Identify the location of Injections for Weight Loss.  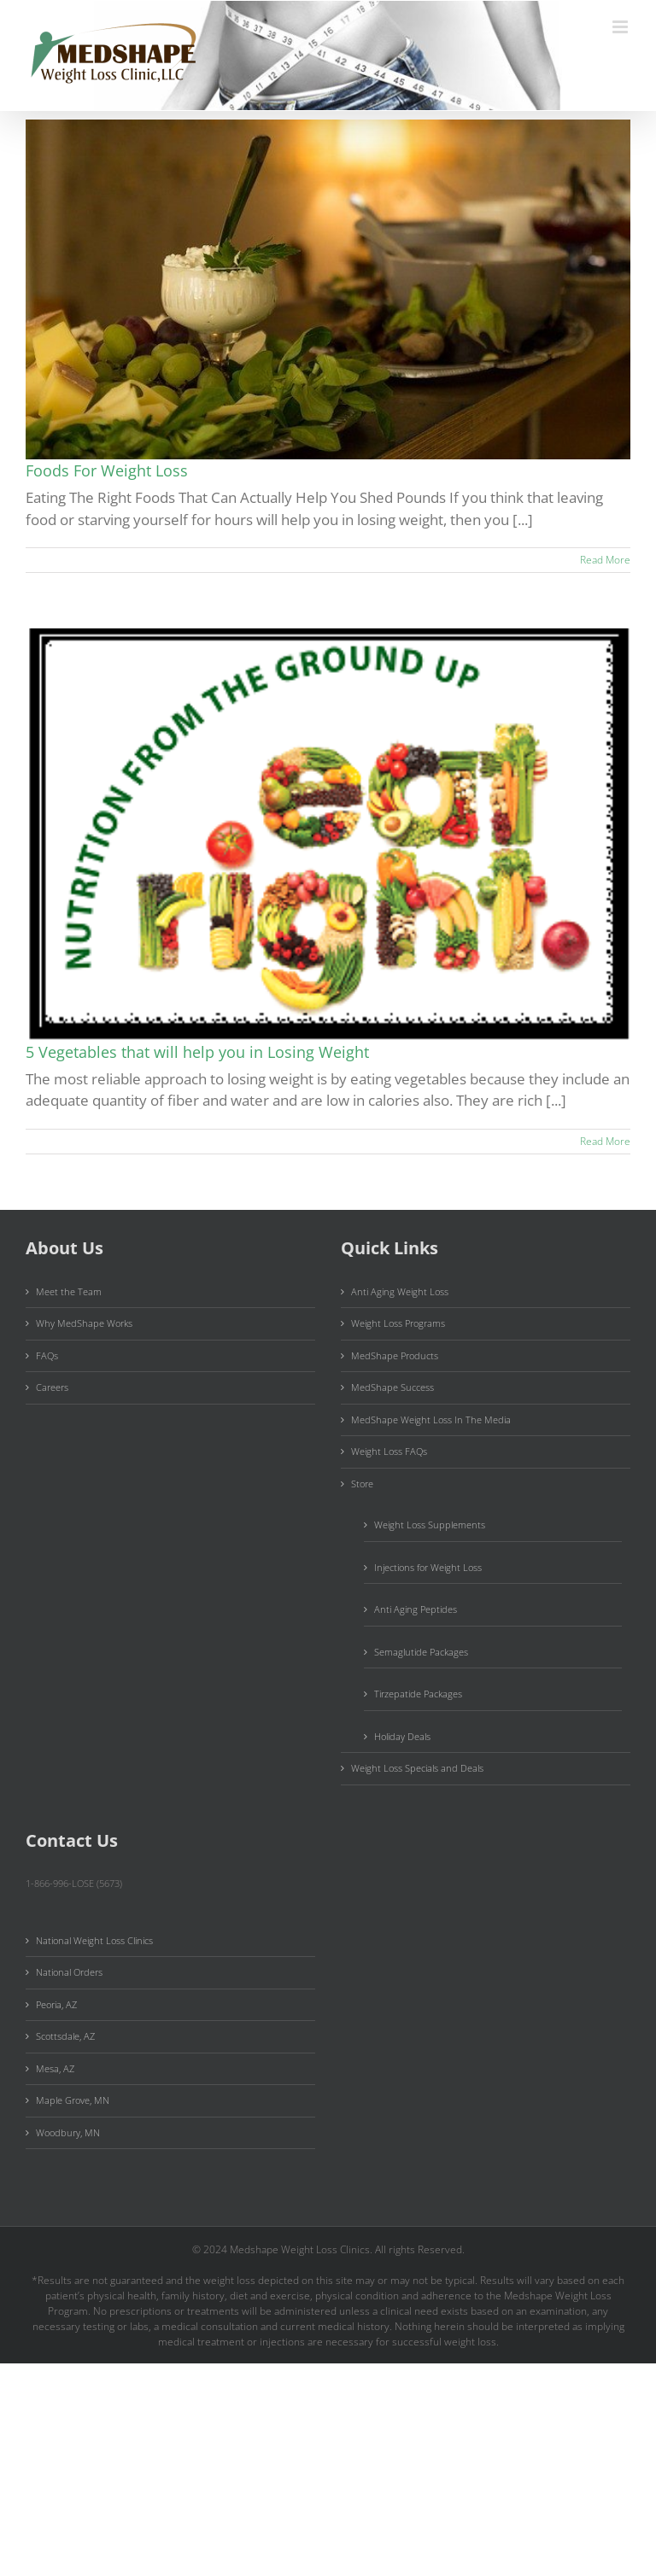
(428, 1567).